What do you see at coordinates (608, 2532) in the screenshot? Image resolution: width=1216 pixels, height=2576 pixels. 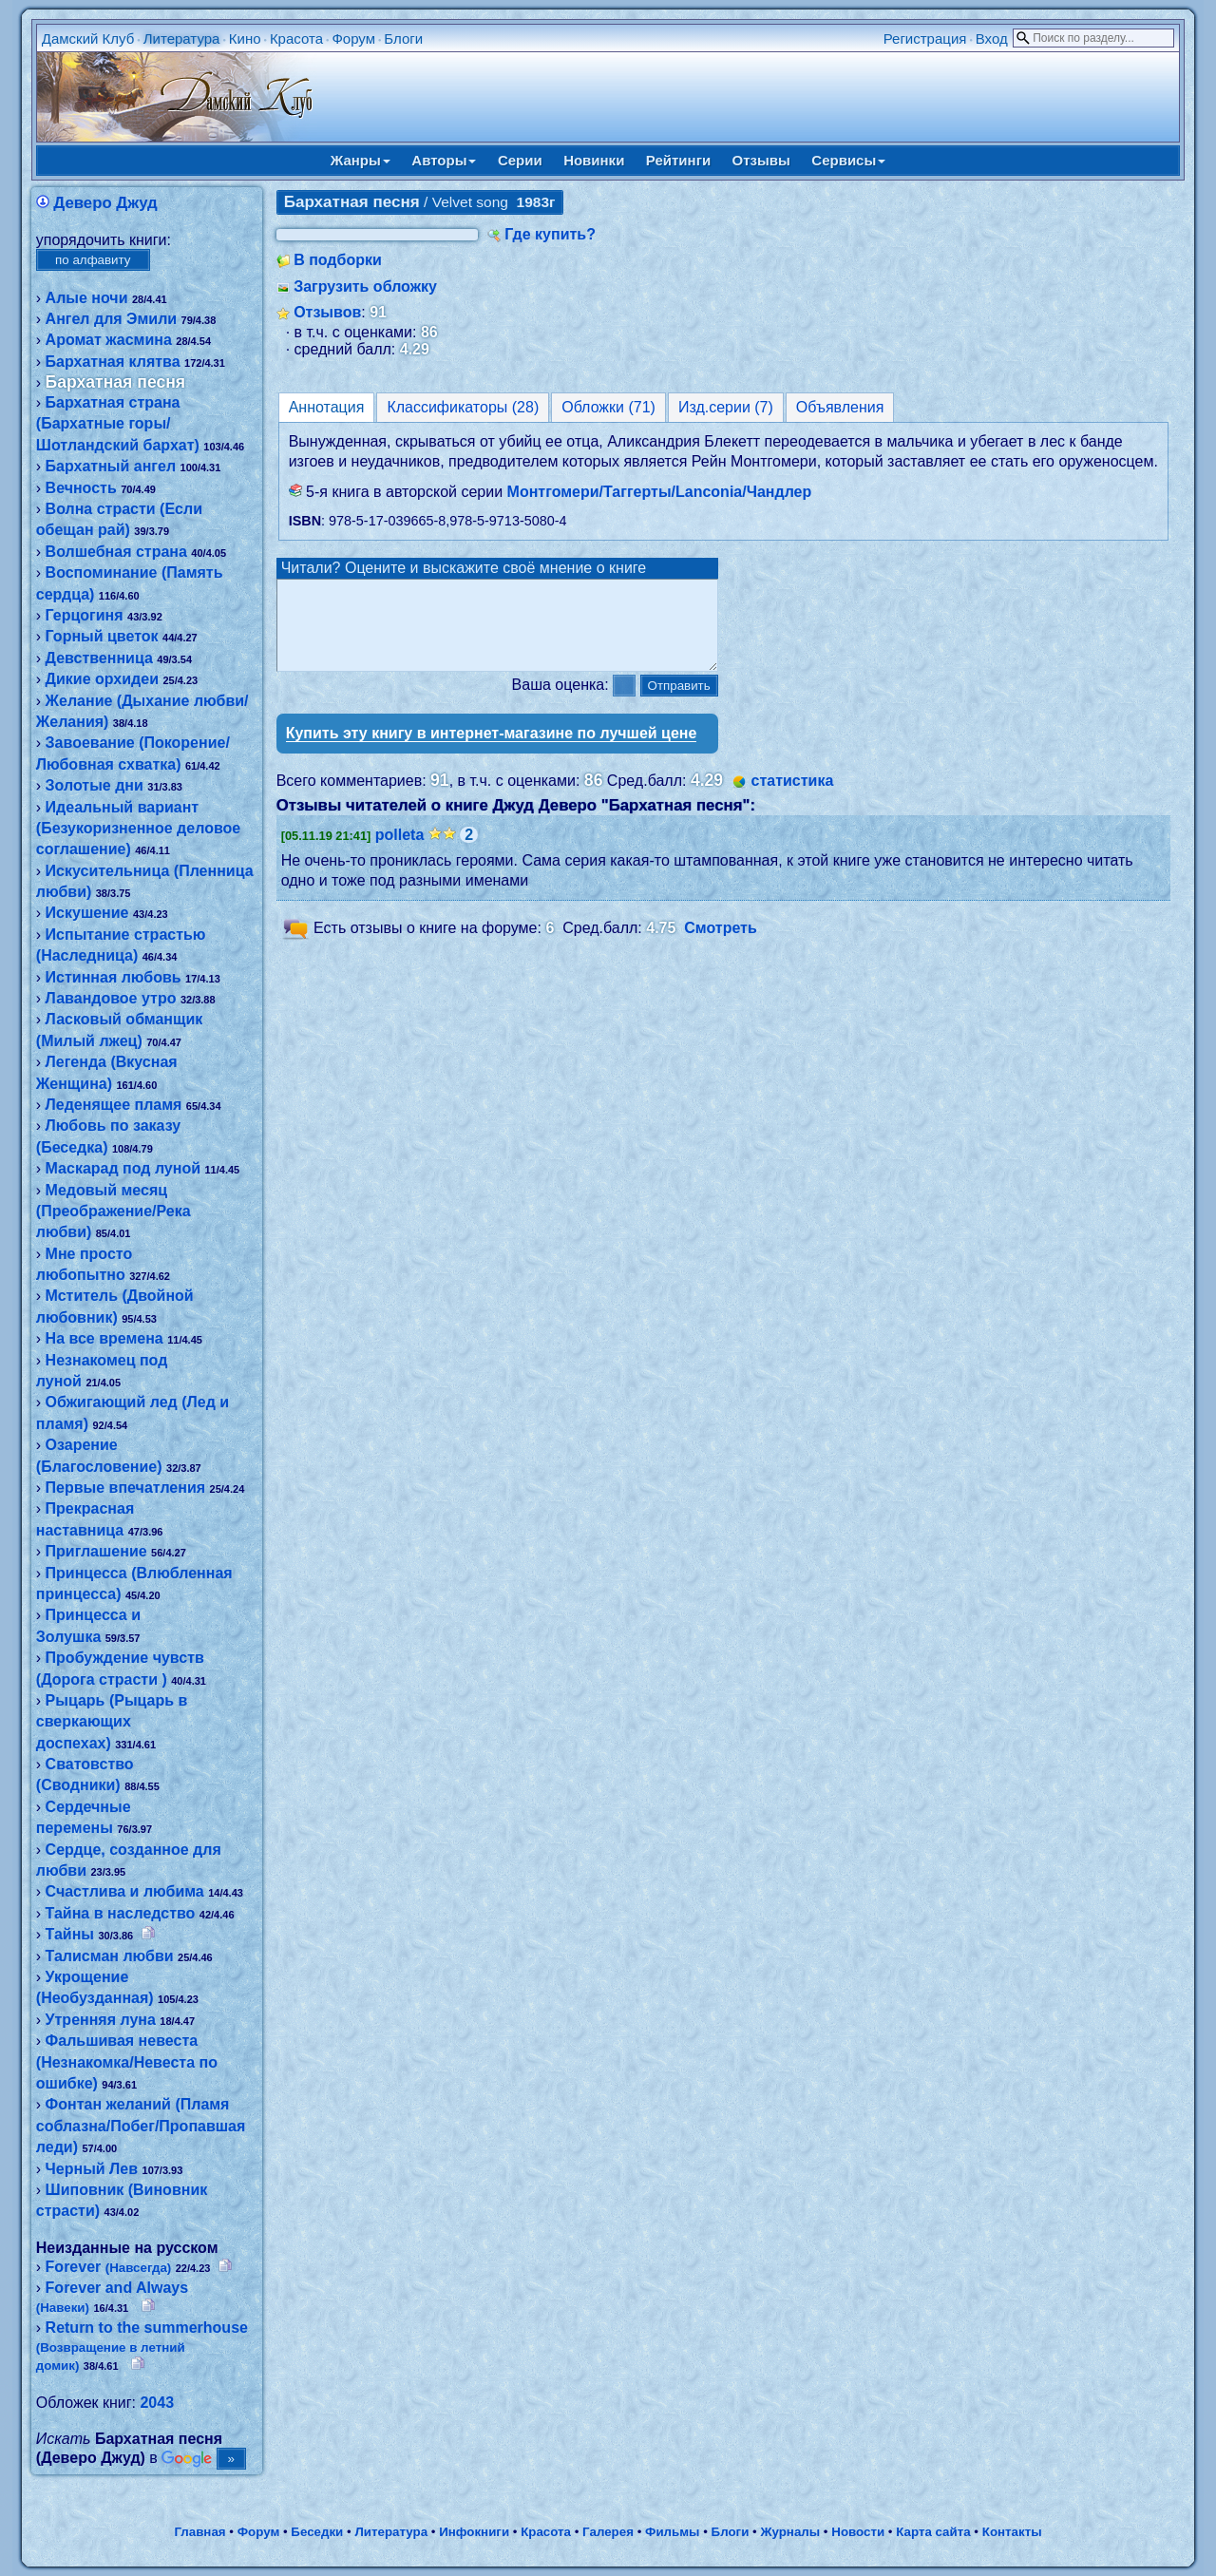 I see `Галерея` at bounding box center [608, 2532].